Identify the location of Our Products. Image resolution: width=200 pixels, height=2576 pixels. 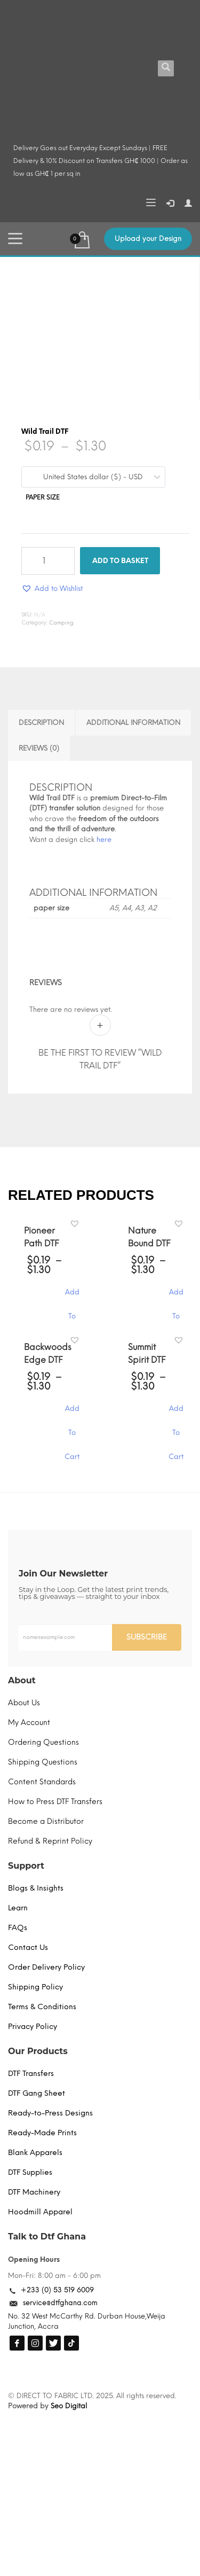
(38, 2051).